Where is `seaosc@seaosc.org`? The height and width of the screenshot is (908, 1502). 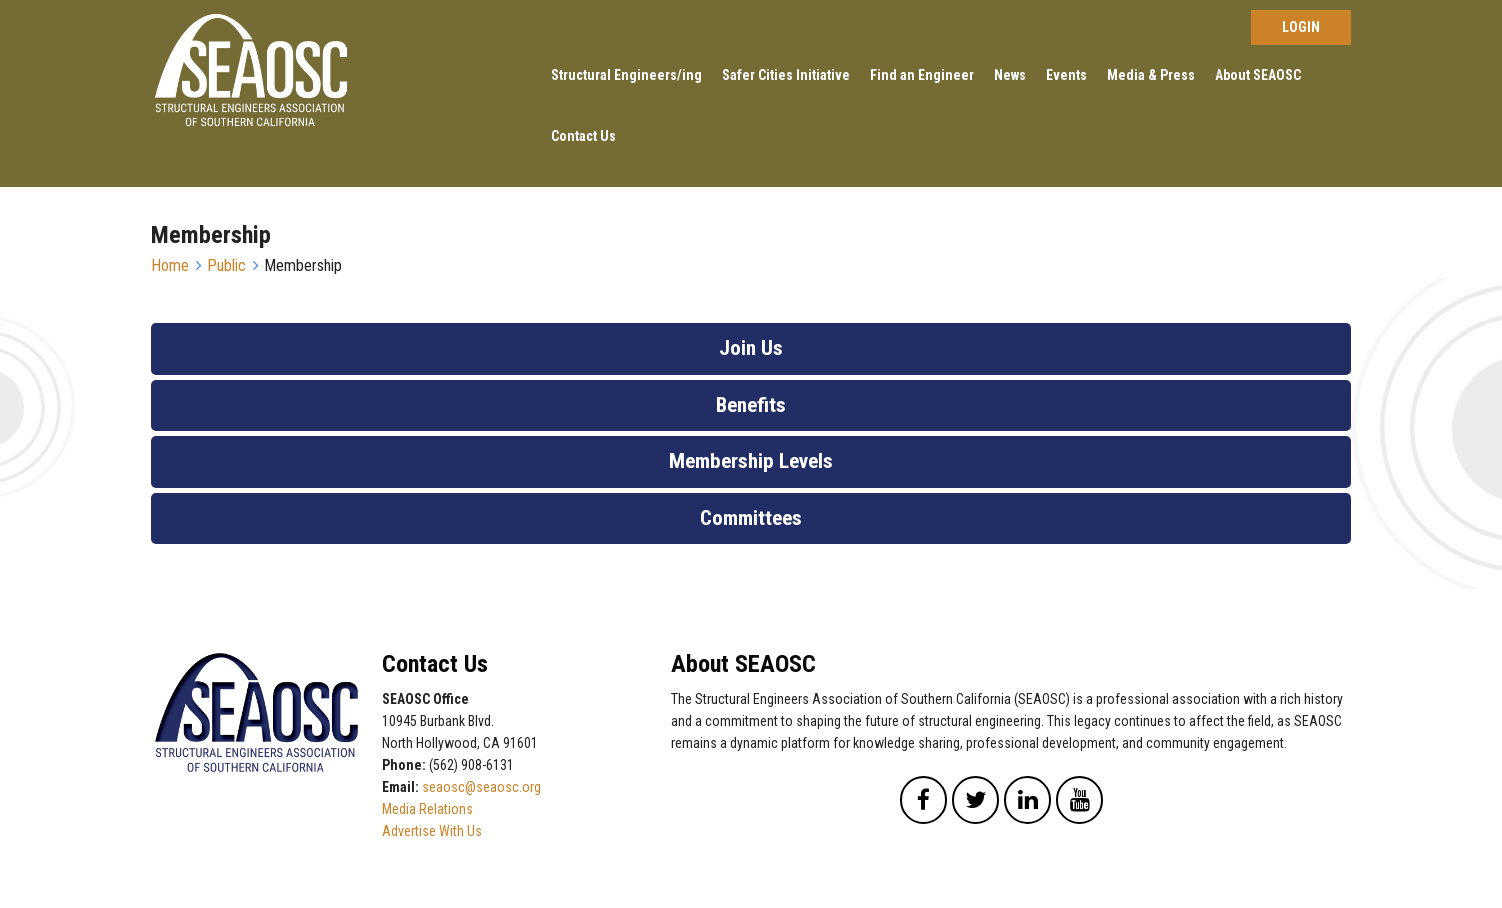 seaosc@seaosc.org is located at coordinates (481, 787).